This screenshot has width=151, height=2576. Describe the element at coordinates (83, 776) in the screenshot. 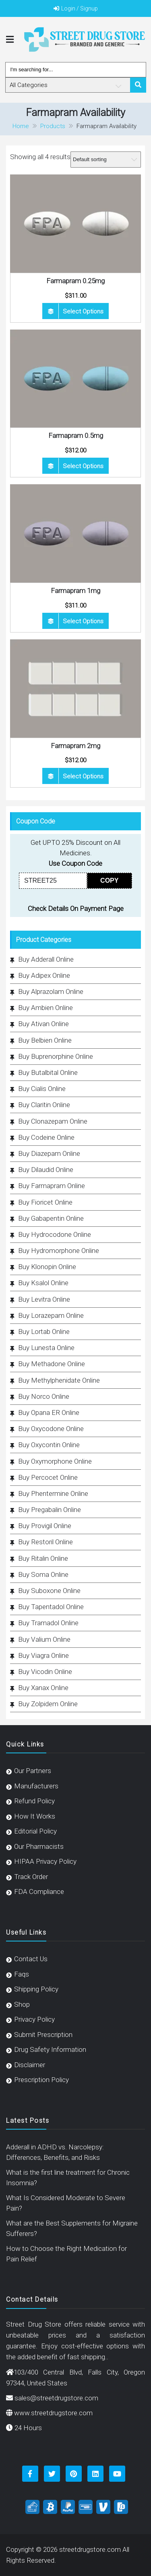

I see `Select options [Select options for “Farmapram 2mg”]` at that location.